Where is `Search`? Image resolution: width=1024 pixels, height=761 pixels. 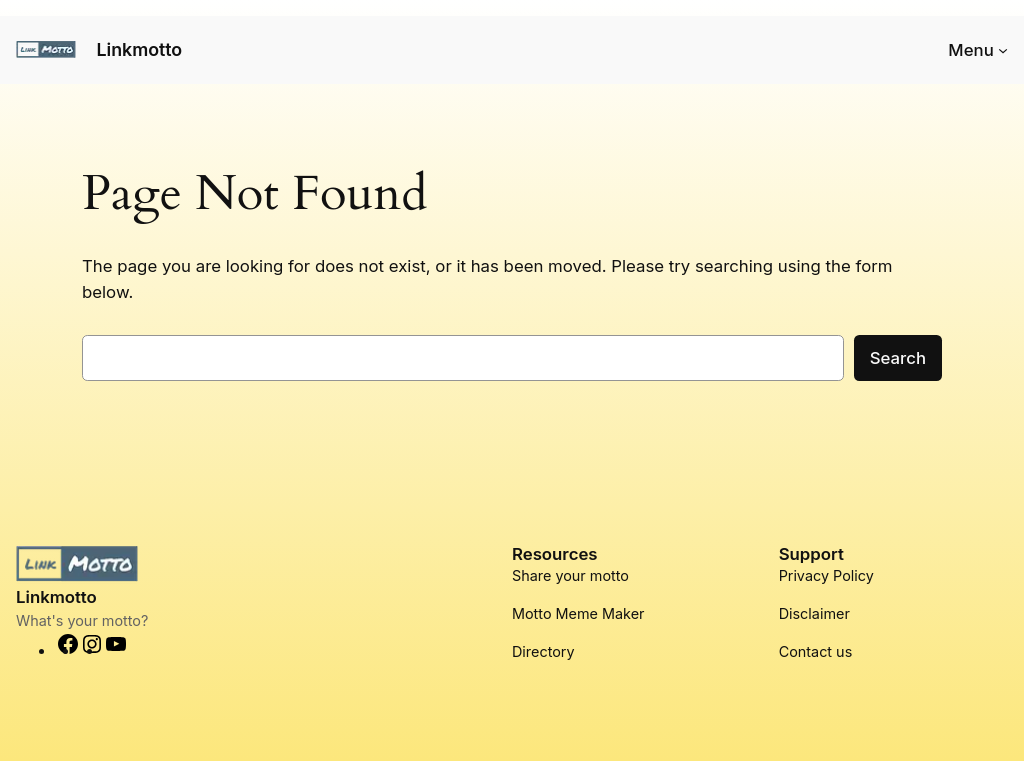 Search is located at coordinates (898, 358).